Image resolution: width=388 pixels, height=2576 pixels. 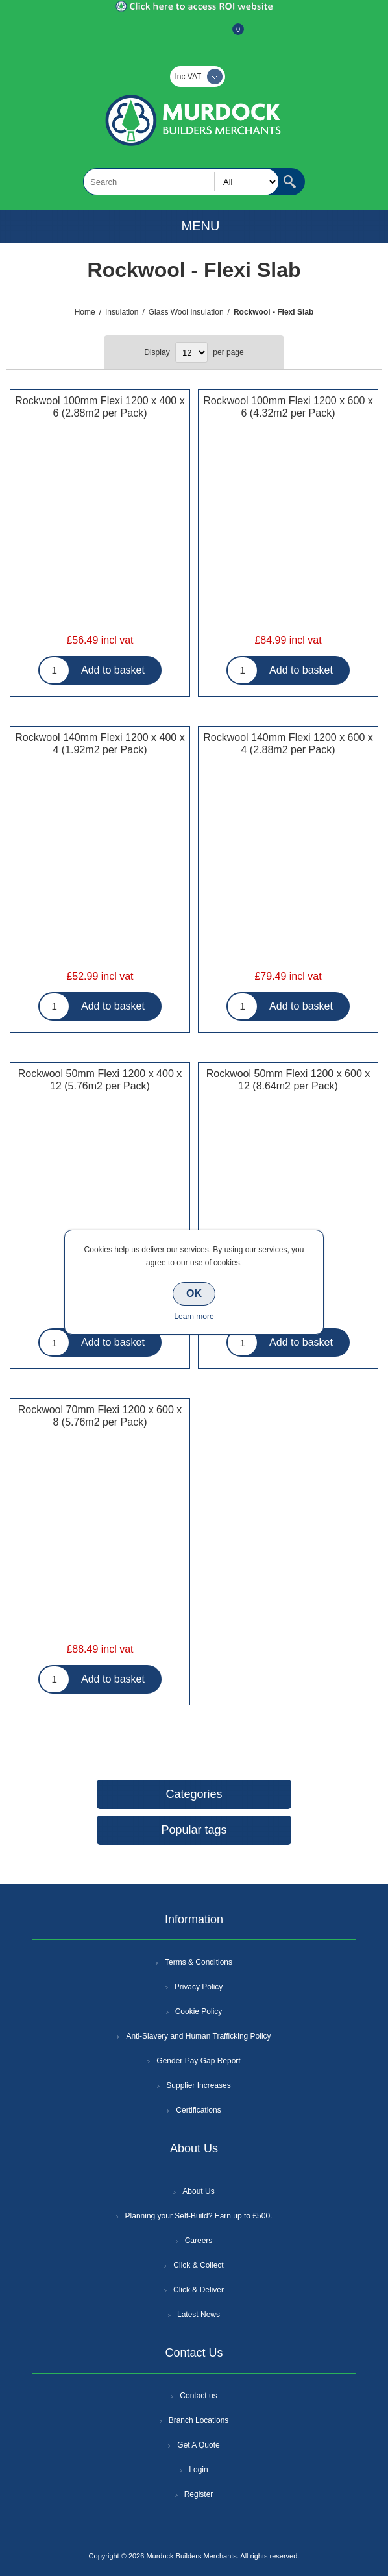 What do you see at coordinates (198, 2036) in the screenshot?
I see `Anti-Slavery and Human Trafficking Policy` at bounding box center [198, 2036].